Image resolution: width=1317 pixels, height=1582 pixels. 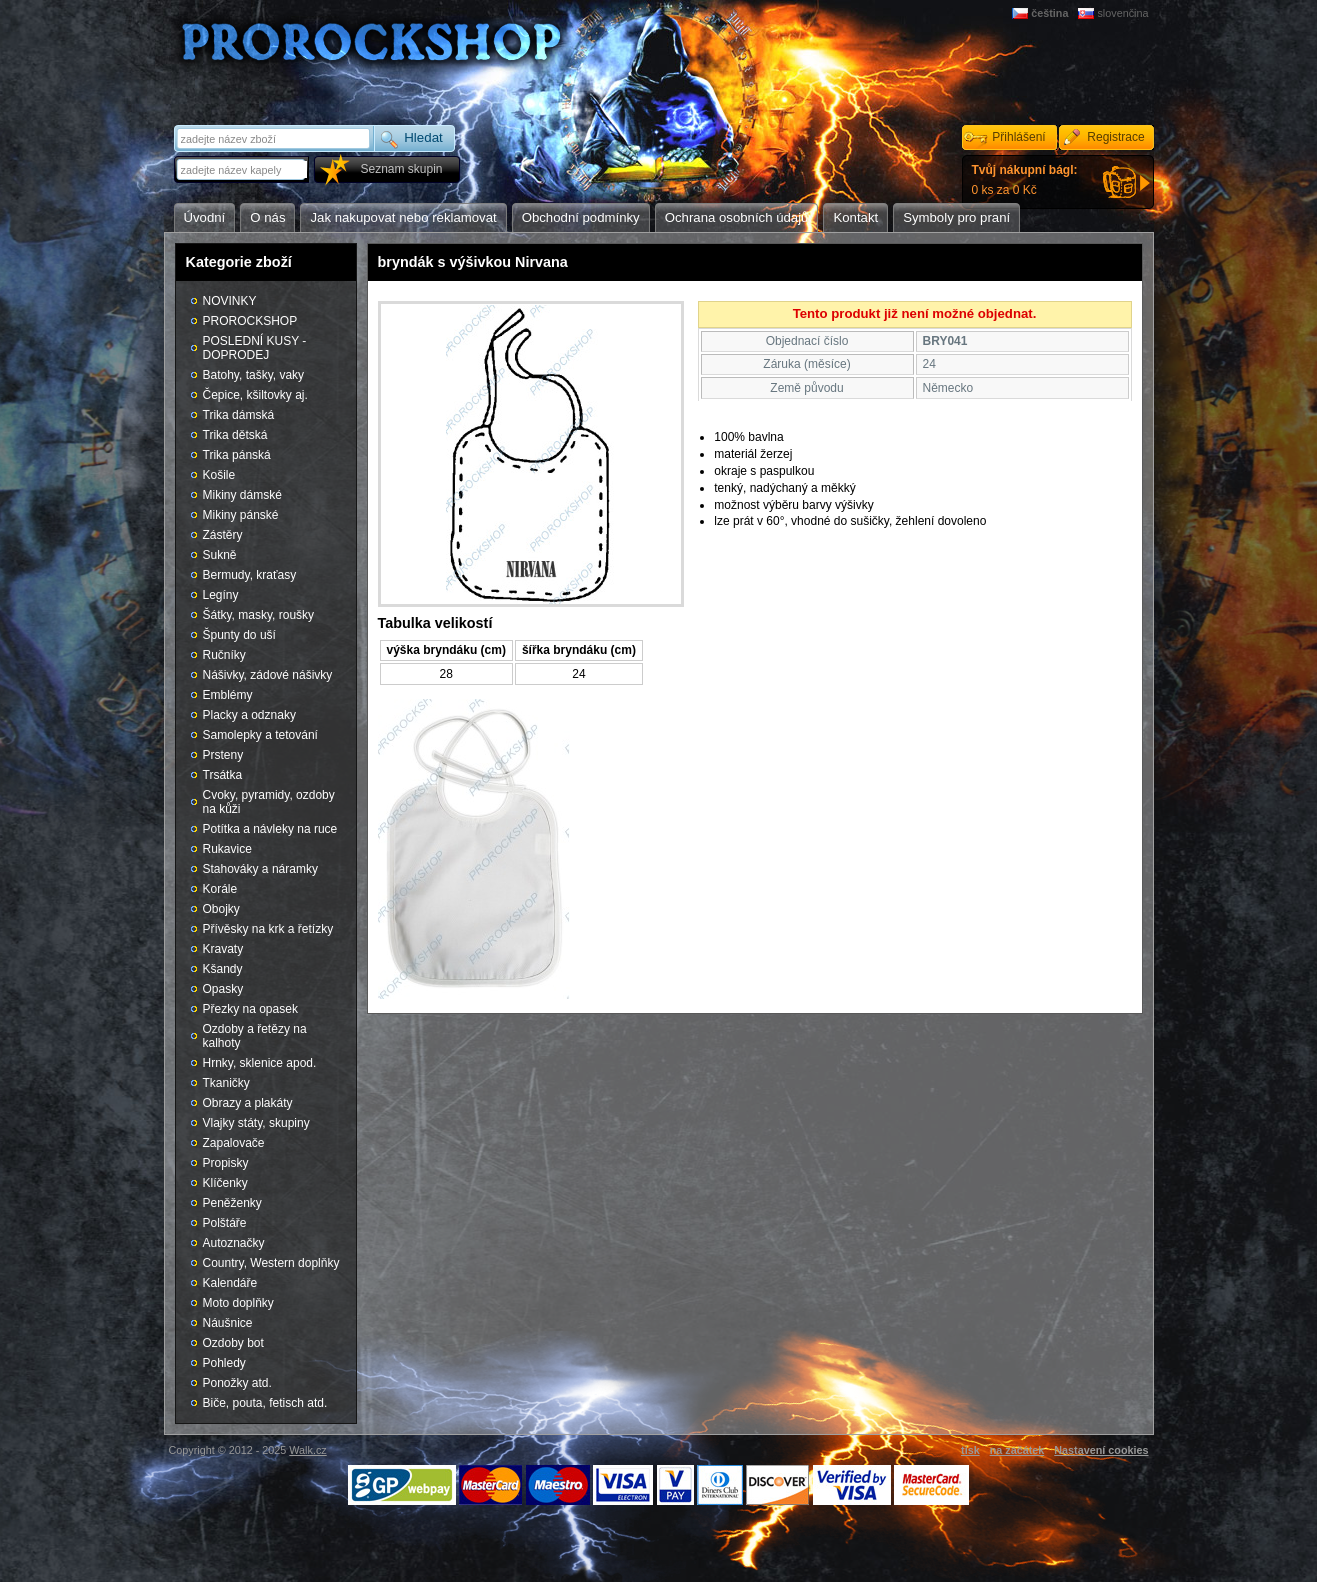 I want to click on Rukavice, so click(x=227, y=849).